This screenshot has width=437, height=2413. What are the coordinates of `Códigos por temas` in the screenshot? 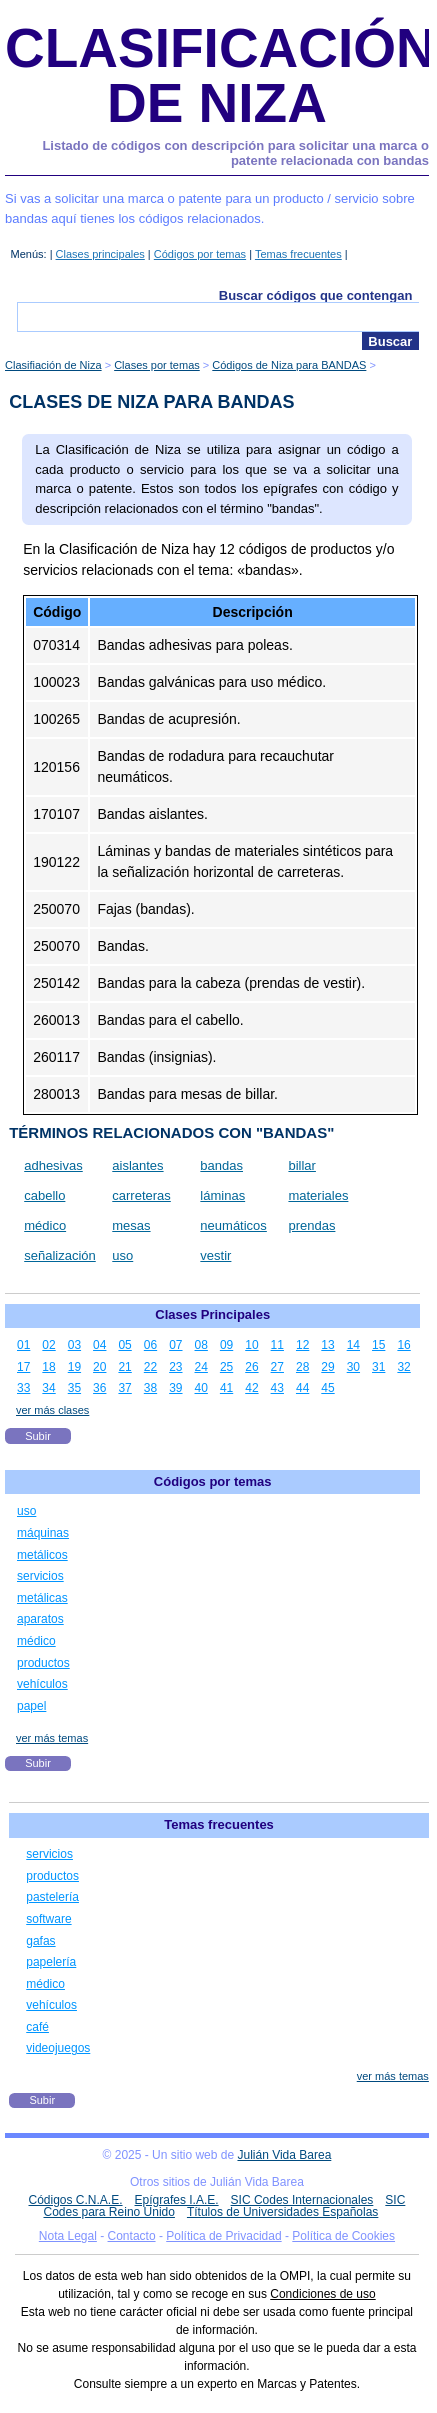 It's located at (200, 254).